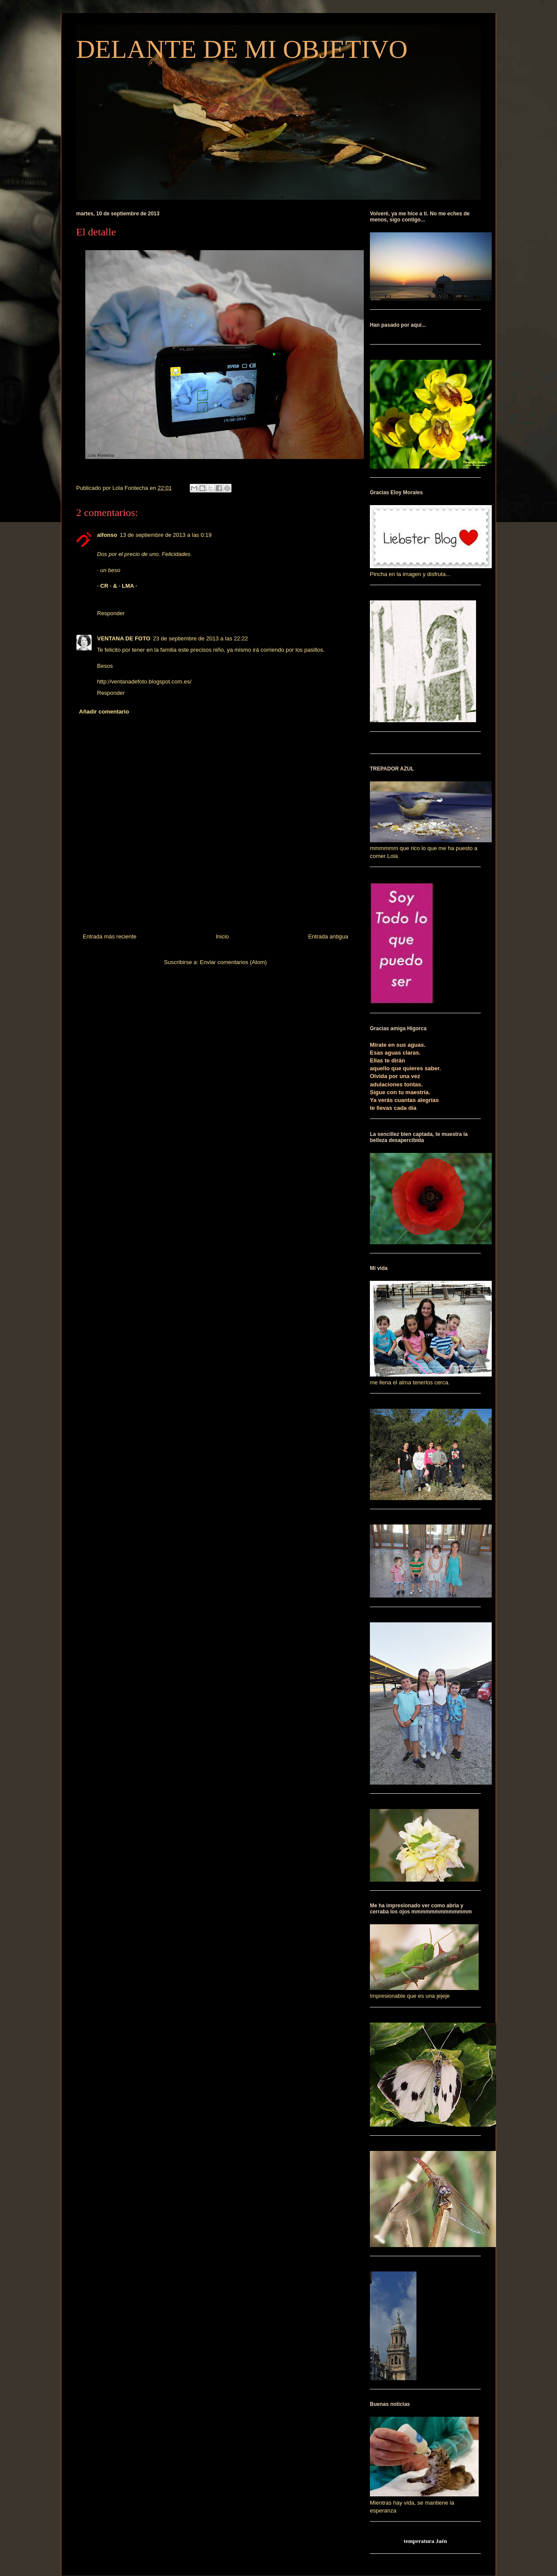 The image size is (557, 2576). Describe the element at coordinates (242, 49) in the screenshot. I see `DELANTE DE MI OBJETIVO` at that location.